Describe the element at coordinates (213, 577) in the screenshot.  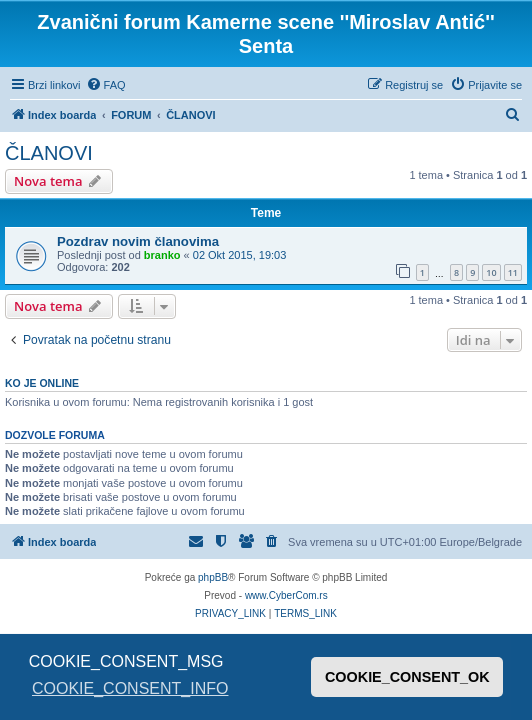
I see `phpBB` at that location.